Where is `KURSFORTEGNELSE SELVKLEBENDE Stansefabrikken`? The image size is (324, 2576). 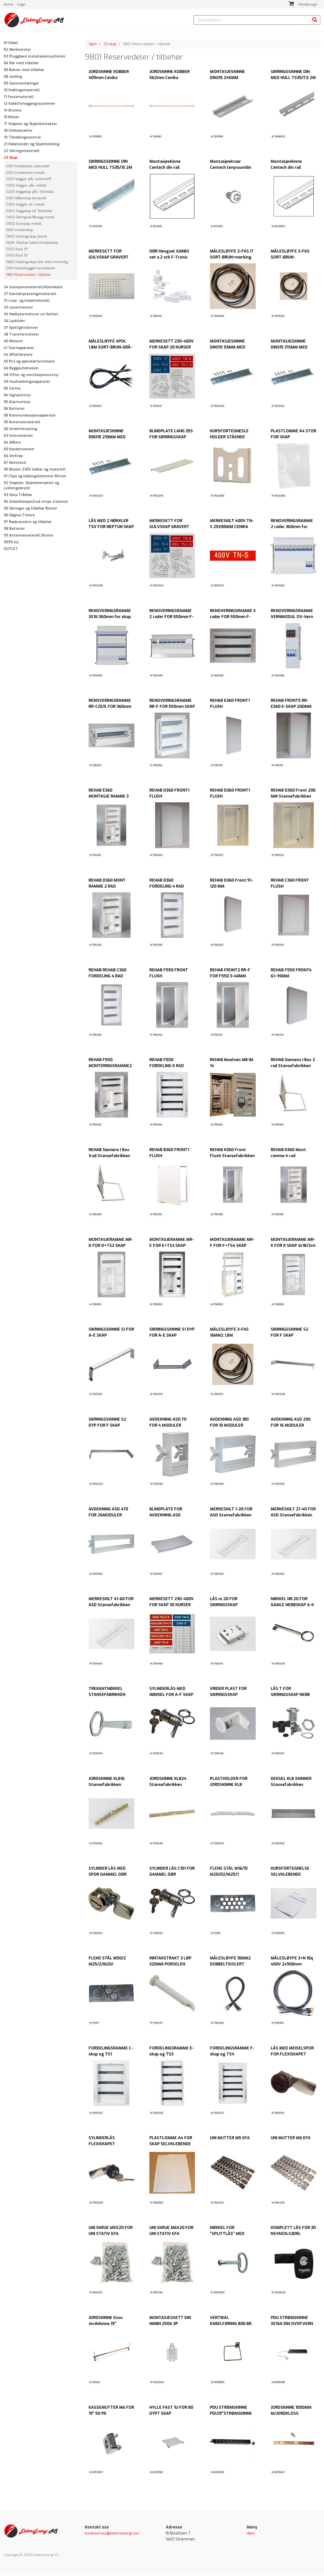
KURSFORTEGNELSE SELVKLEBENDE Stansefabrikken is located at coordinates (290, 1875).